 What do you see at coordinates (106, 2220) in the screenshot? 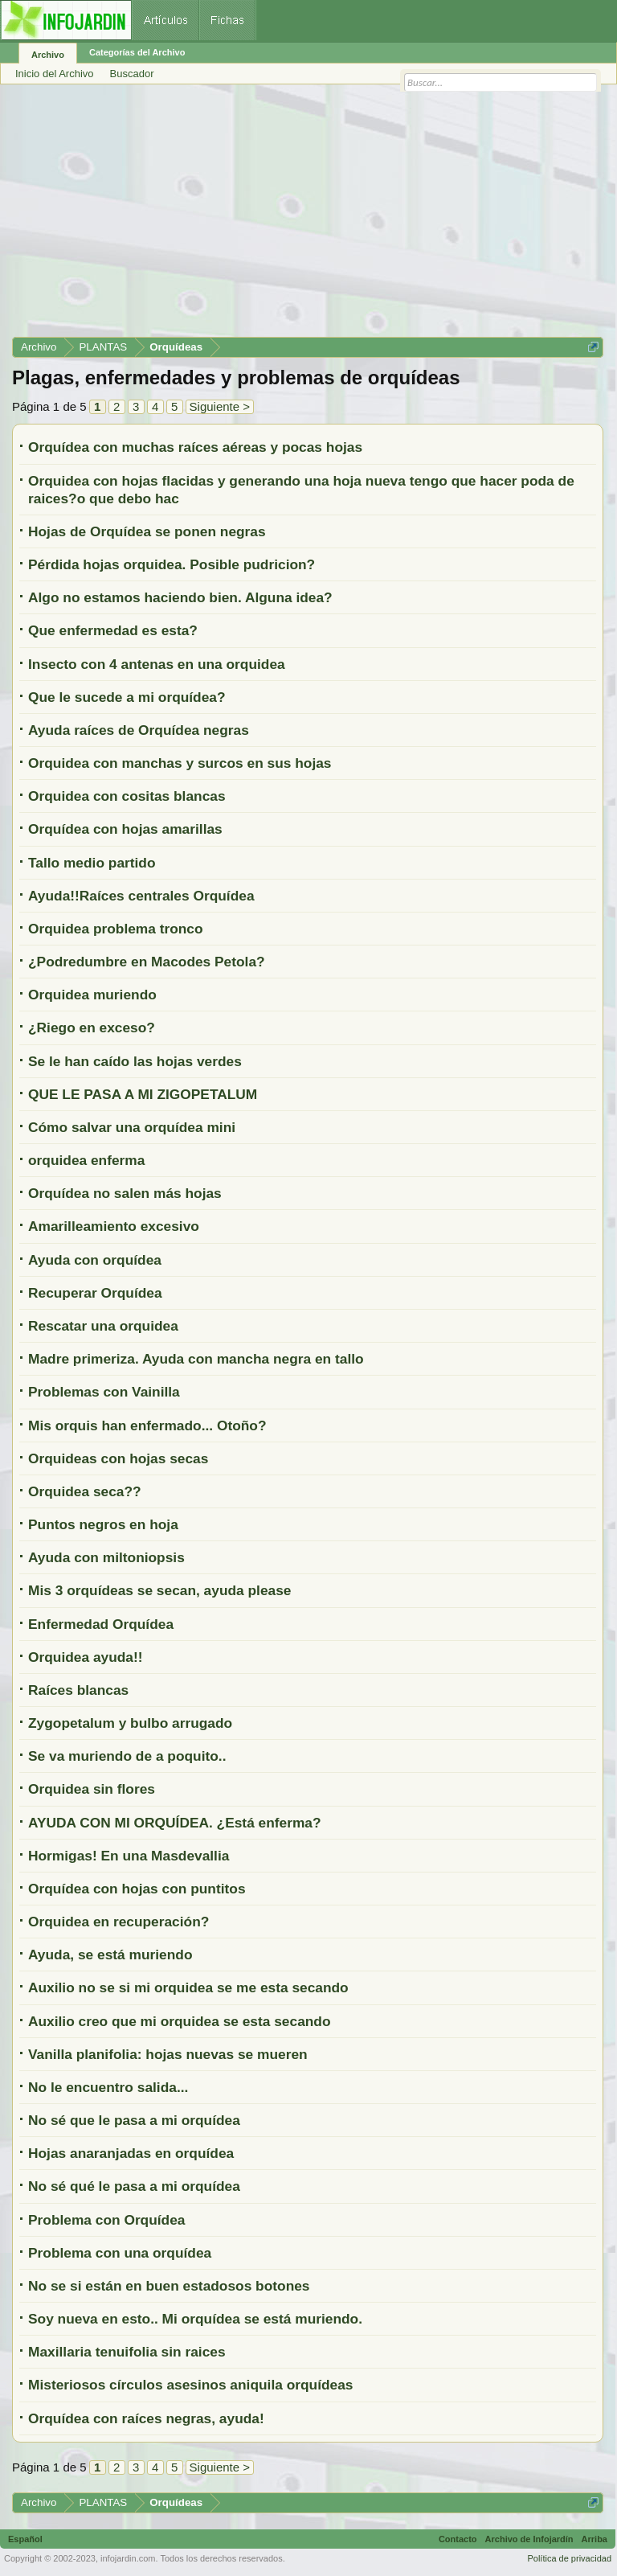
I see `Problema con Orquídea` at bounding box center [106, 2220].